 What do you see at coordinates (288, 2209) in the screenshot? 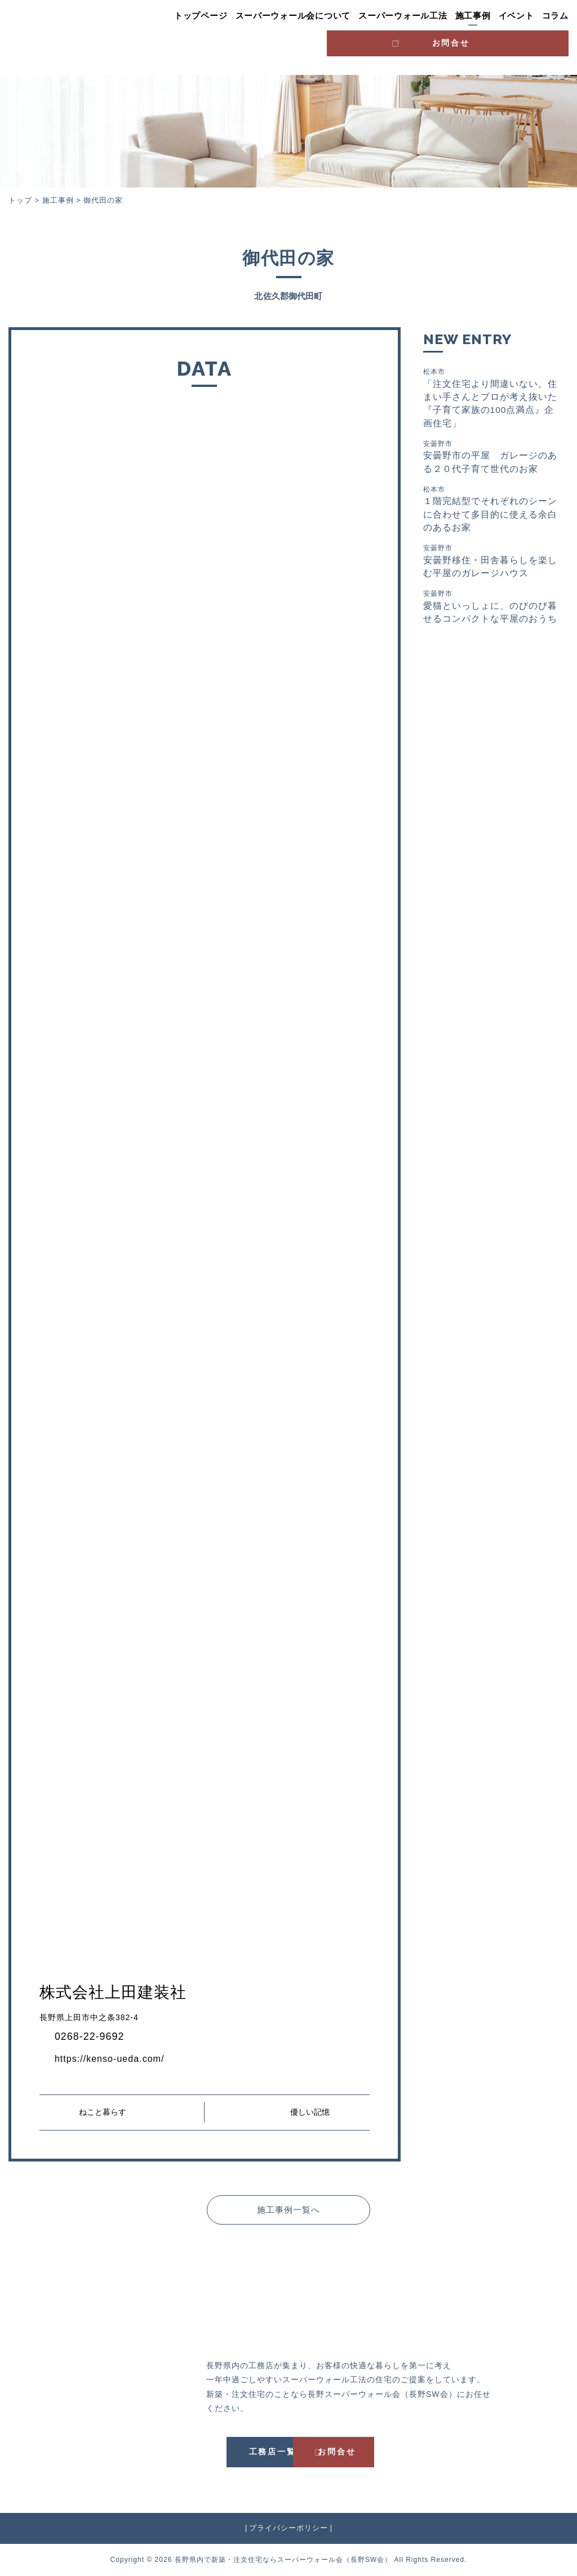
I see `施工事例一覧へ` at bounding box center [288, 2209].